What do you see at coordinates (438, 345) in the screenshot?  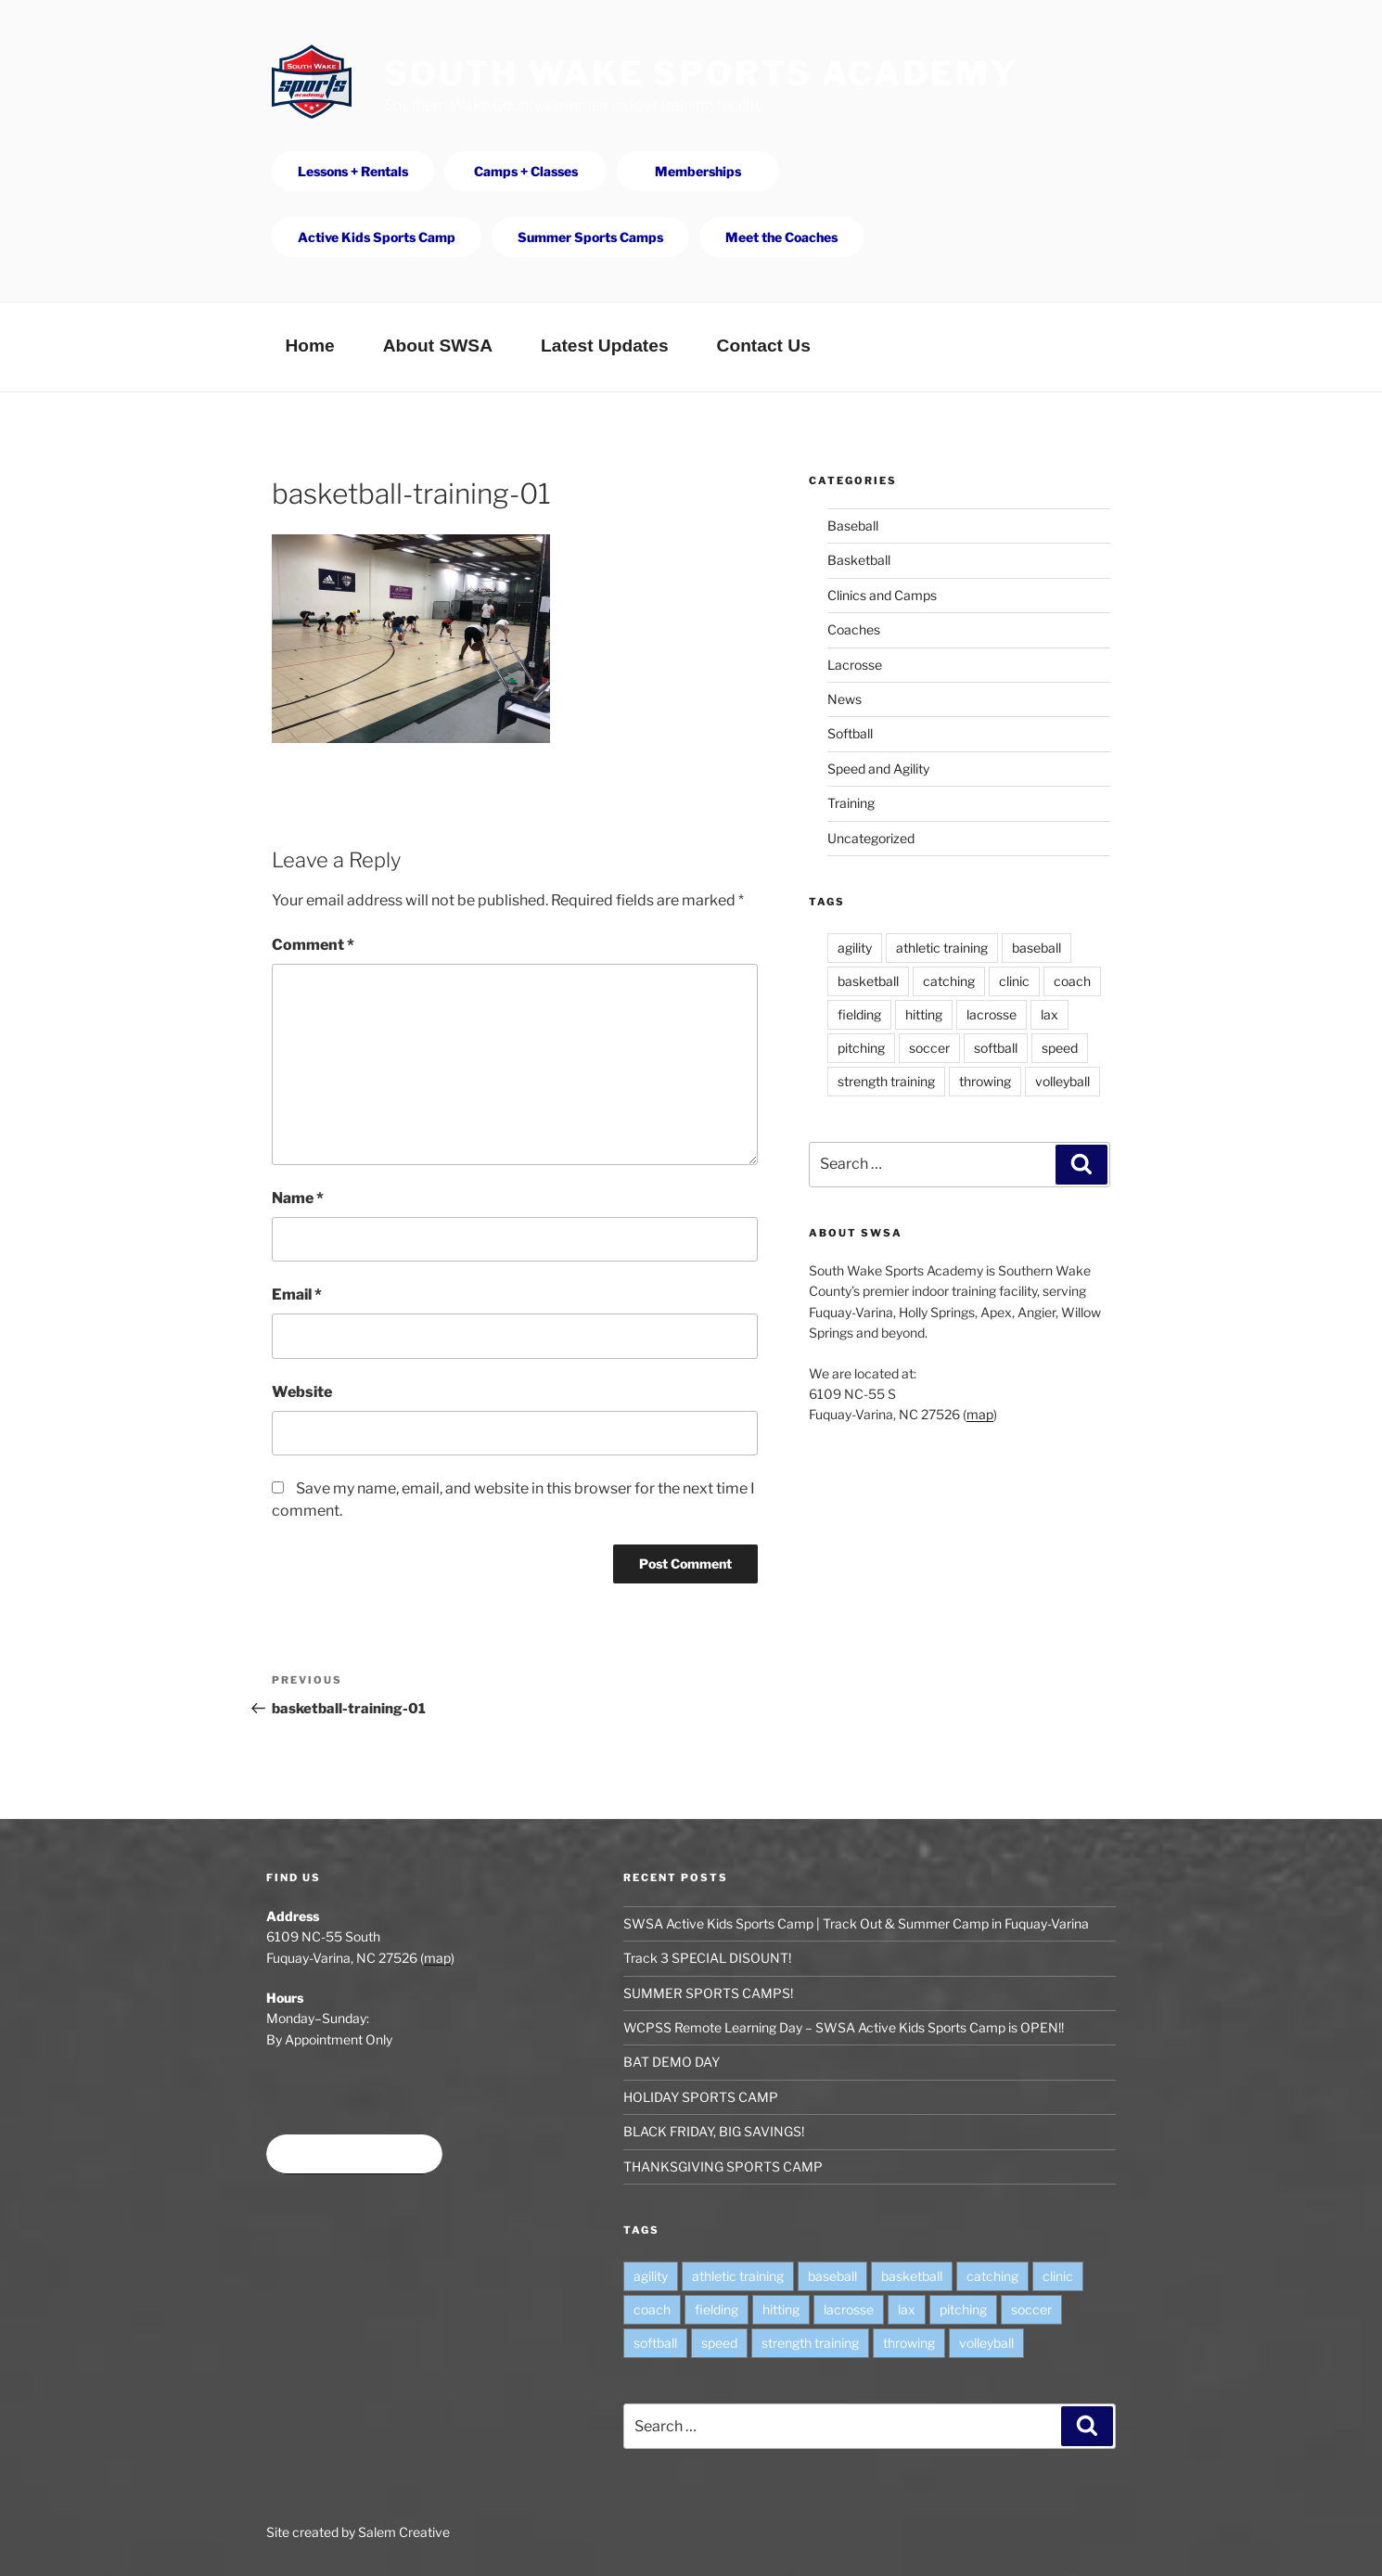 I see `About SWSA` at bounding box center [438, 345].